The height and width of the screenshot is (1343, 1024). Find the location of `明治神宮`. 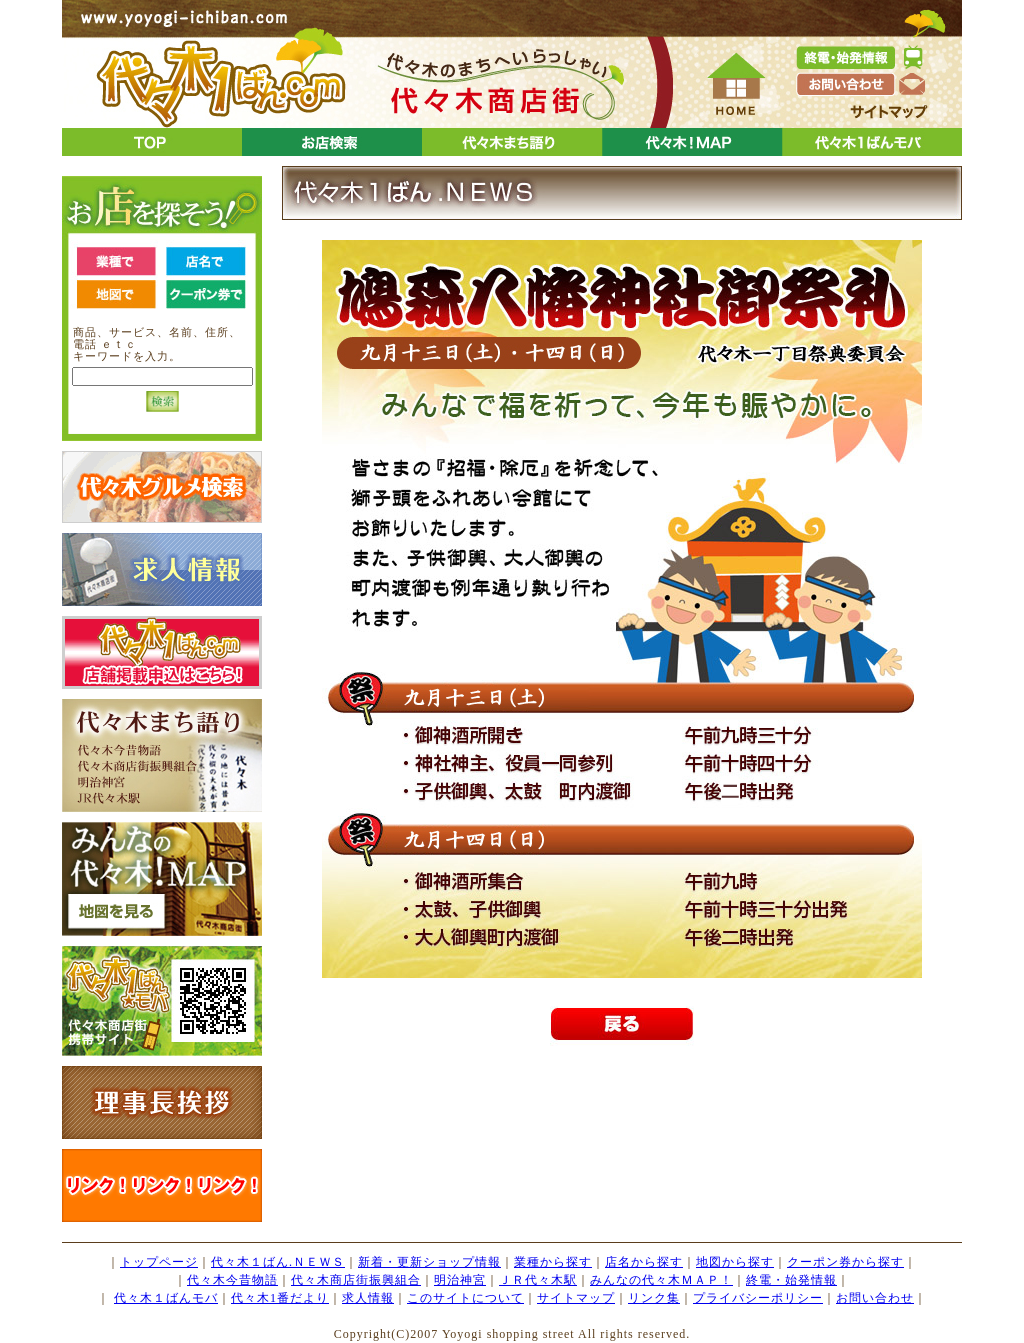

明治神宮 is located at coordinates (460, 1280).